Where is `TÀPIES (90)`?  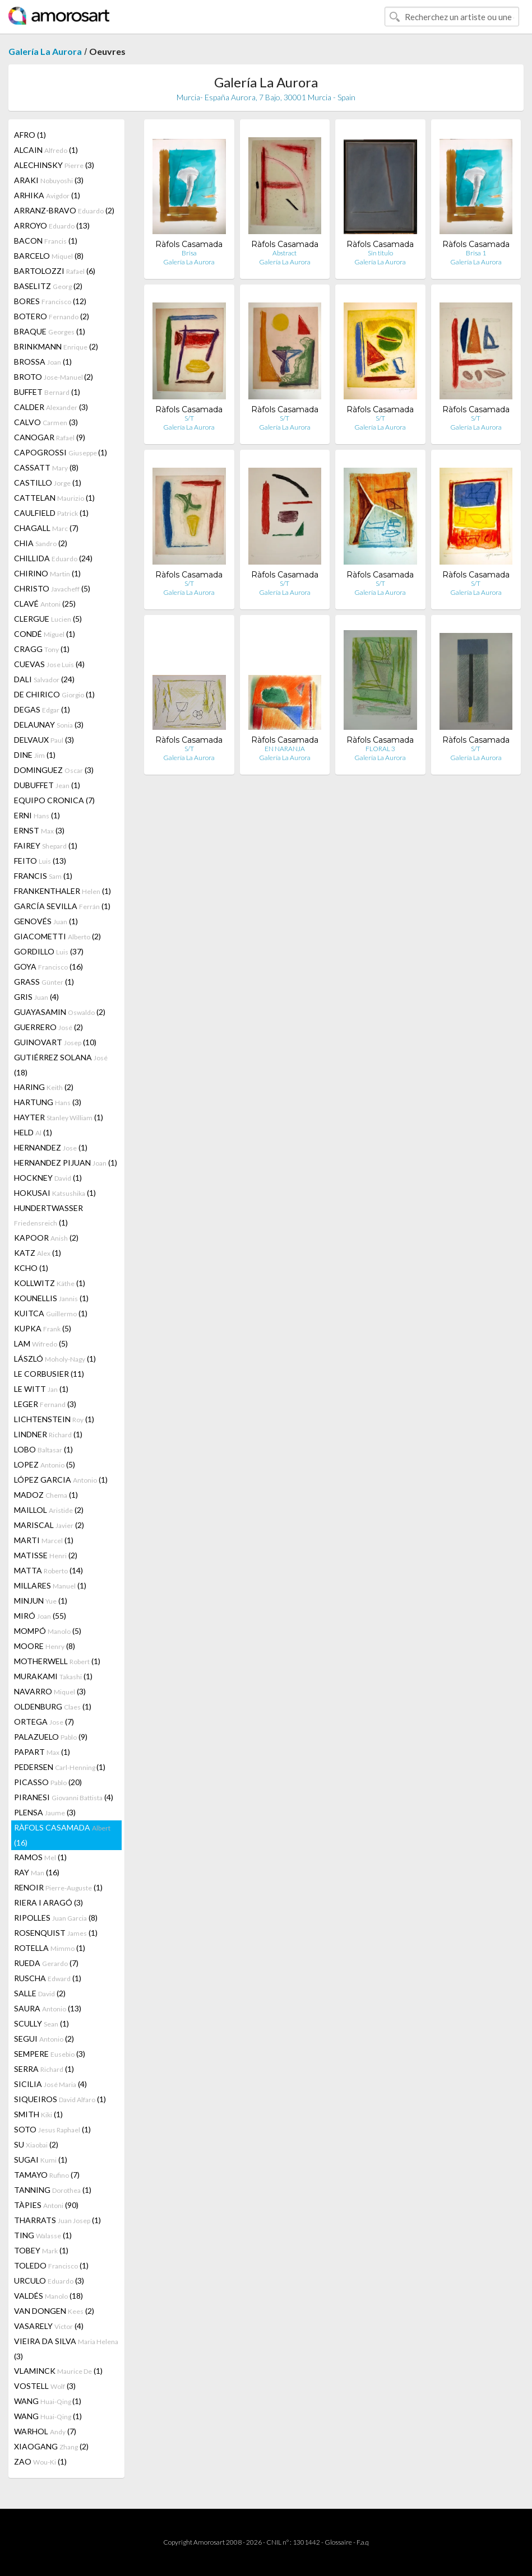 TÀPIES (90) is located at coordinates (46, 2205).